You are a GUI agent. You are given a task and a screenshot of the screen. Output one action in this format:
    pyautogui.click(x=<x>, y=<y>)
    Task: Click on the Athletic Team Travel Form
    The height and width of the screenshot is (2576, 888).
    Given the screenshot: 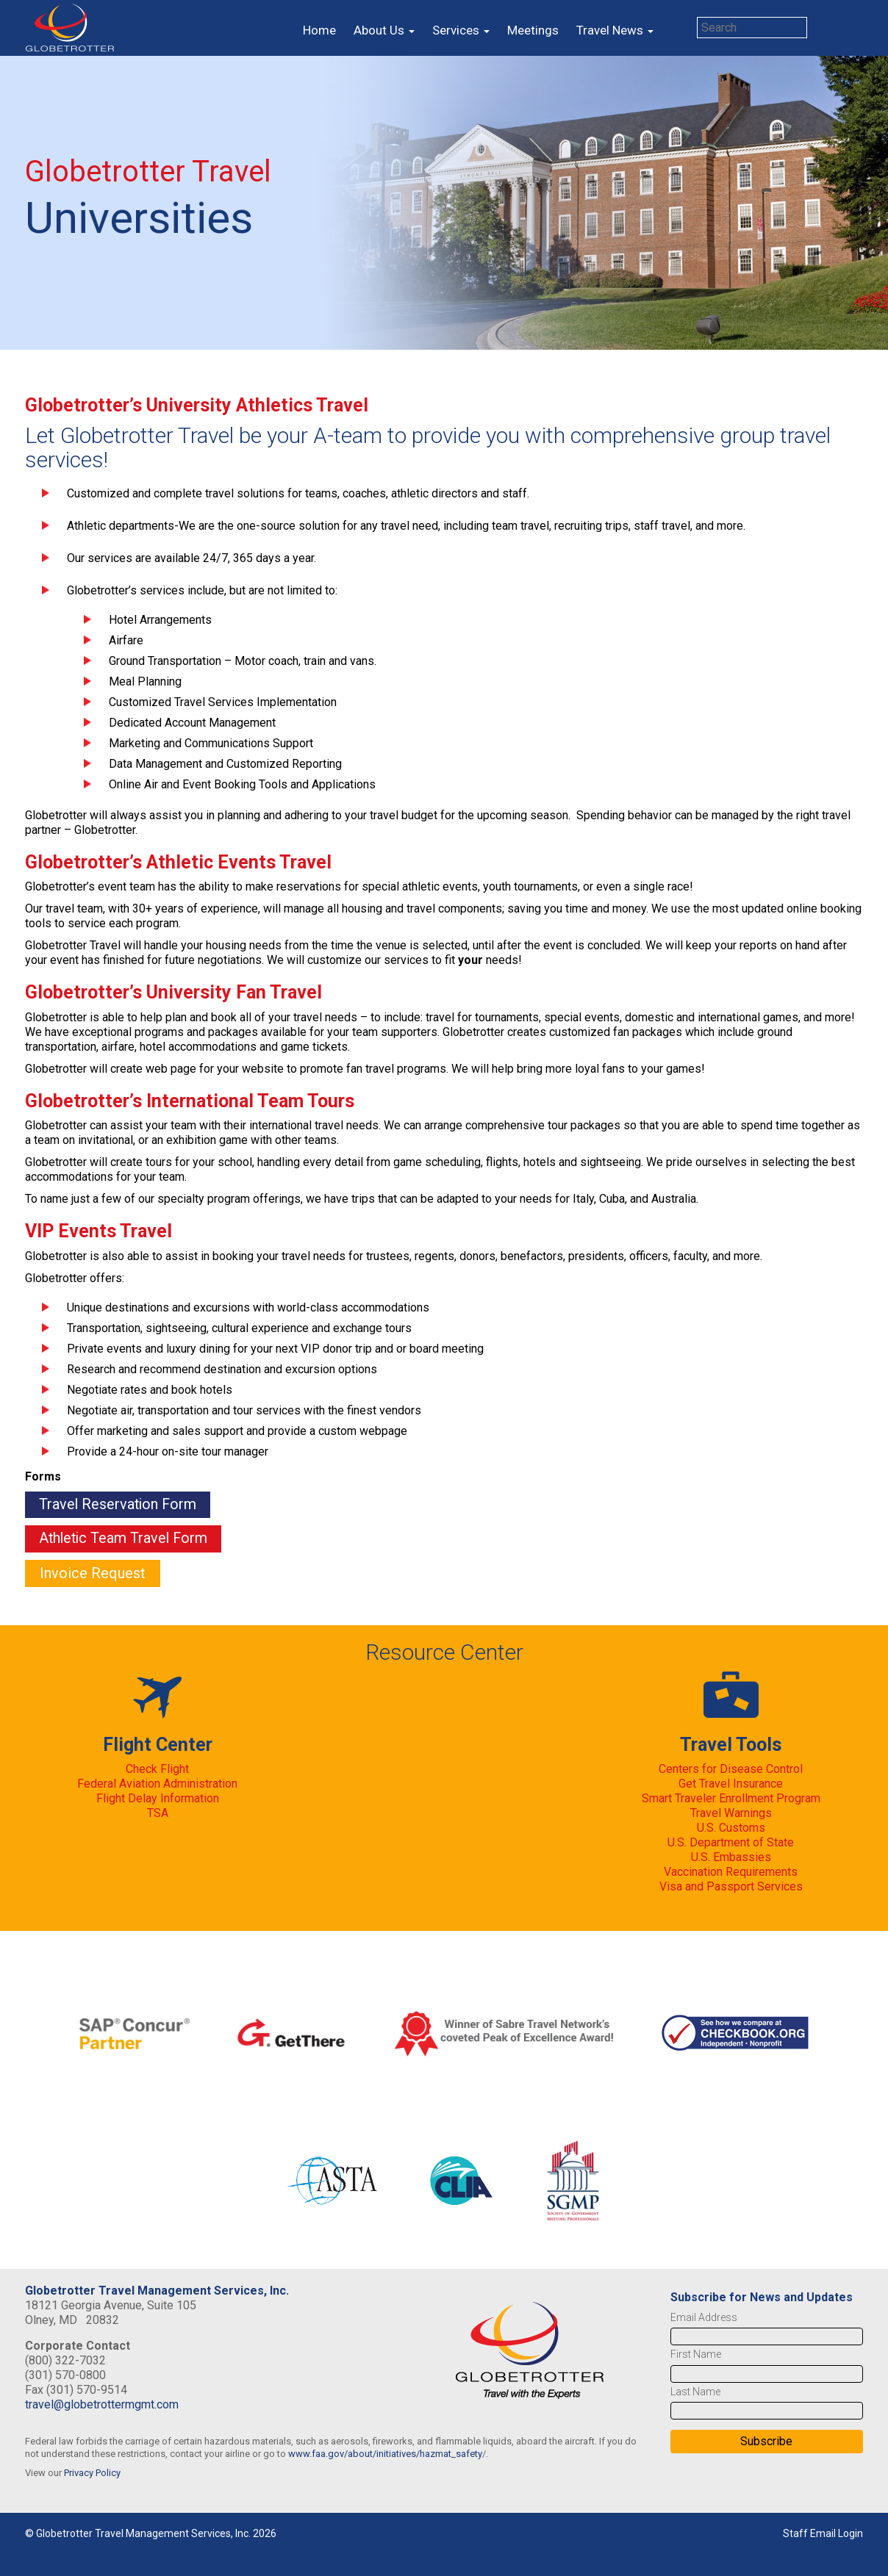 What is the action you would take?
    pyautogui.click(x=126, y=1539)
    